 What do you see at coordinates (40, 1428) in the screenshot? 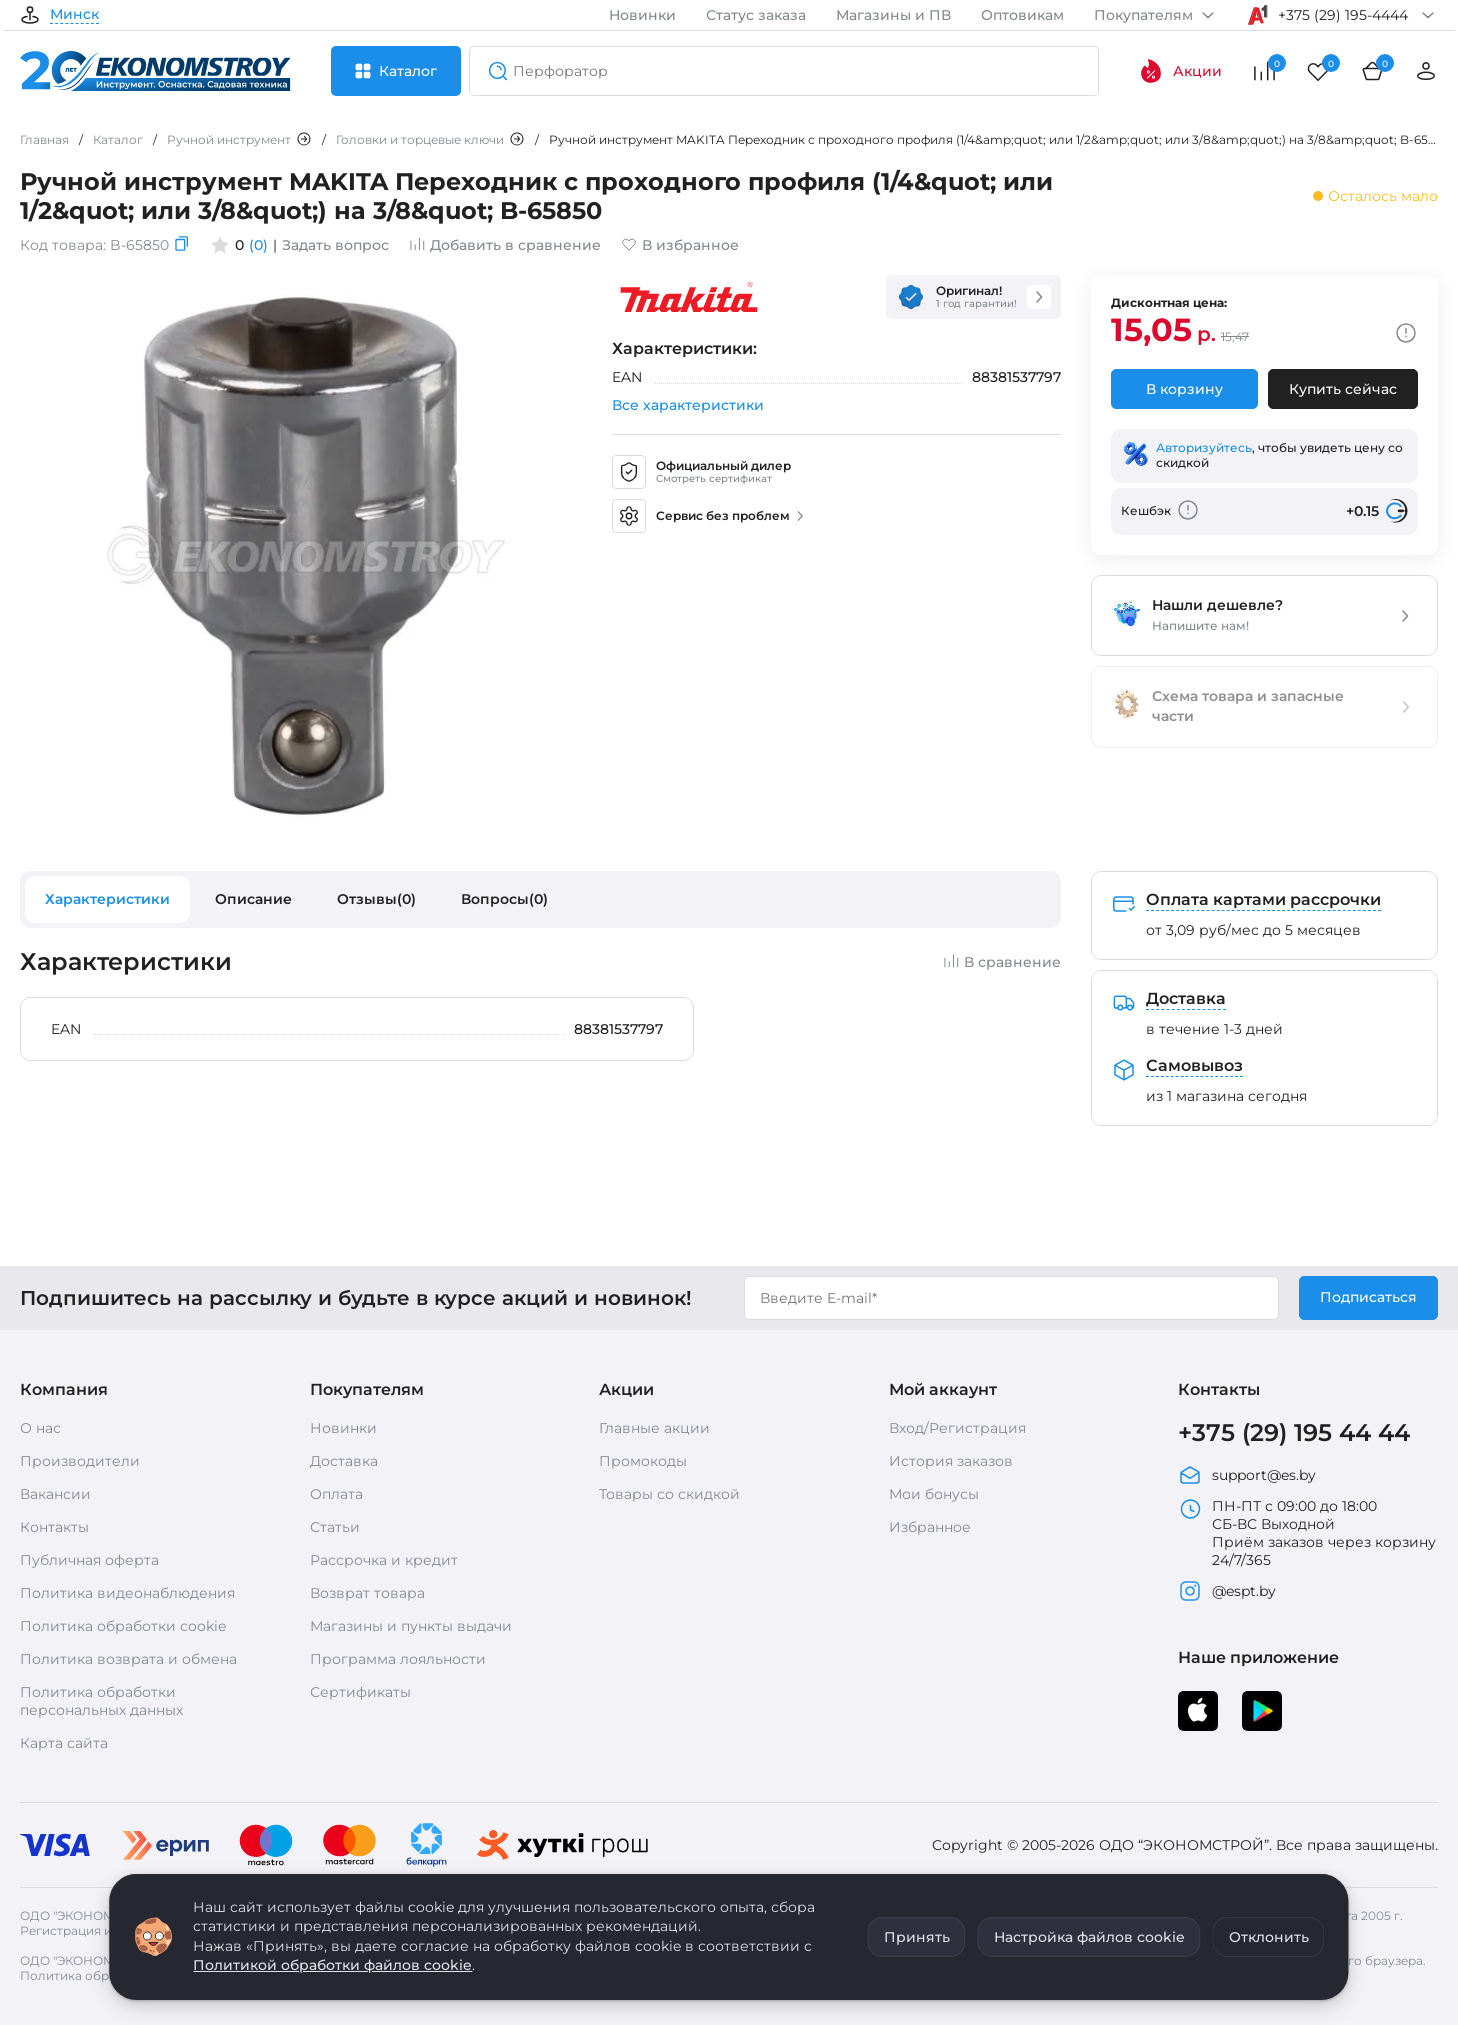
I see `О нас` at bounding box center [40, 1428].